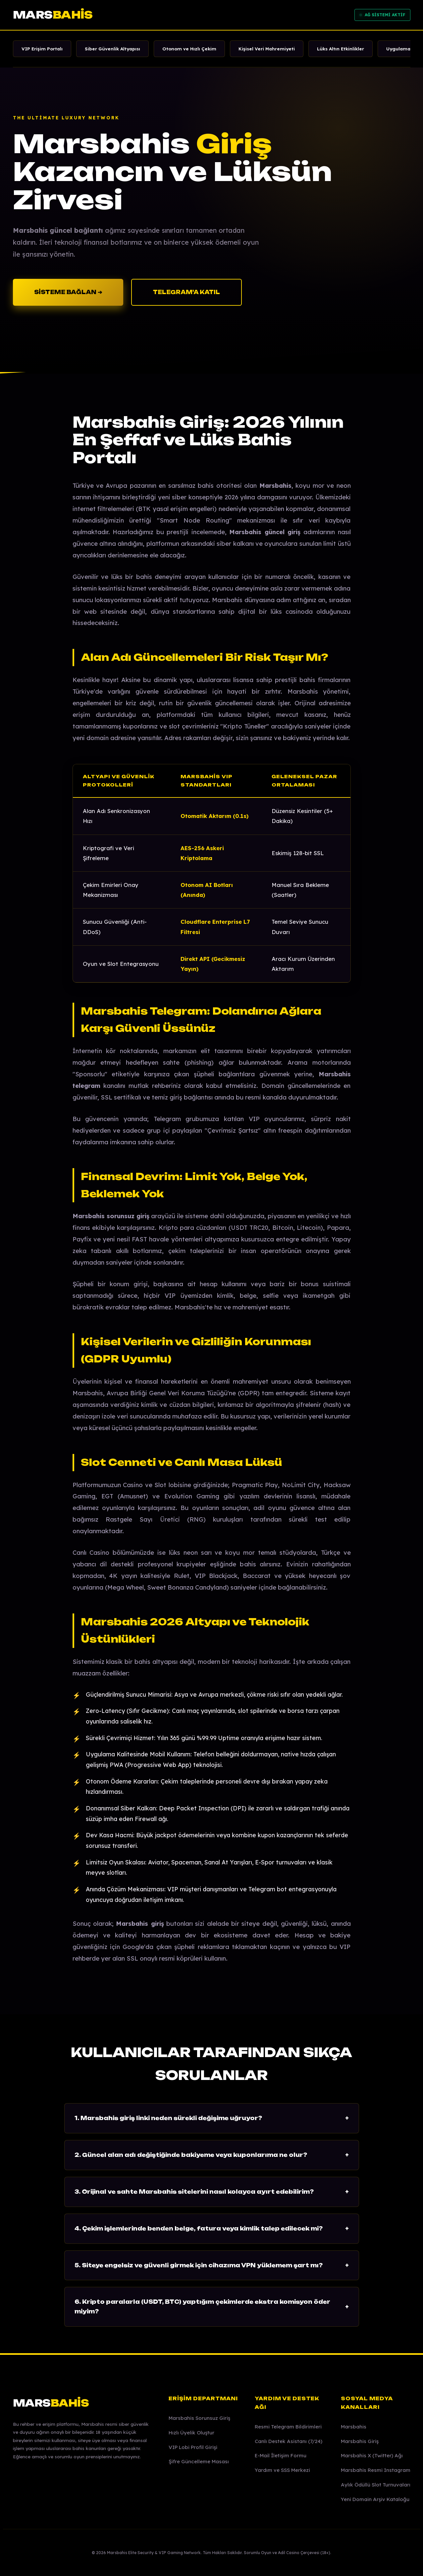 This screenshot has height=2576, width=423. Describe the element at coordinates (112, 48) in the screenshot. I see `Siber Güvenlik Altyapısı` at that location.